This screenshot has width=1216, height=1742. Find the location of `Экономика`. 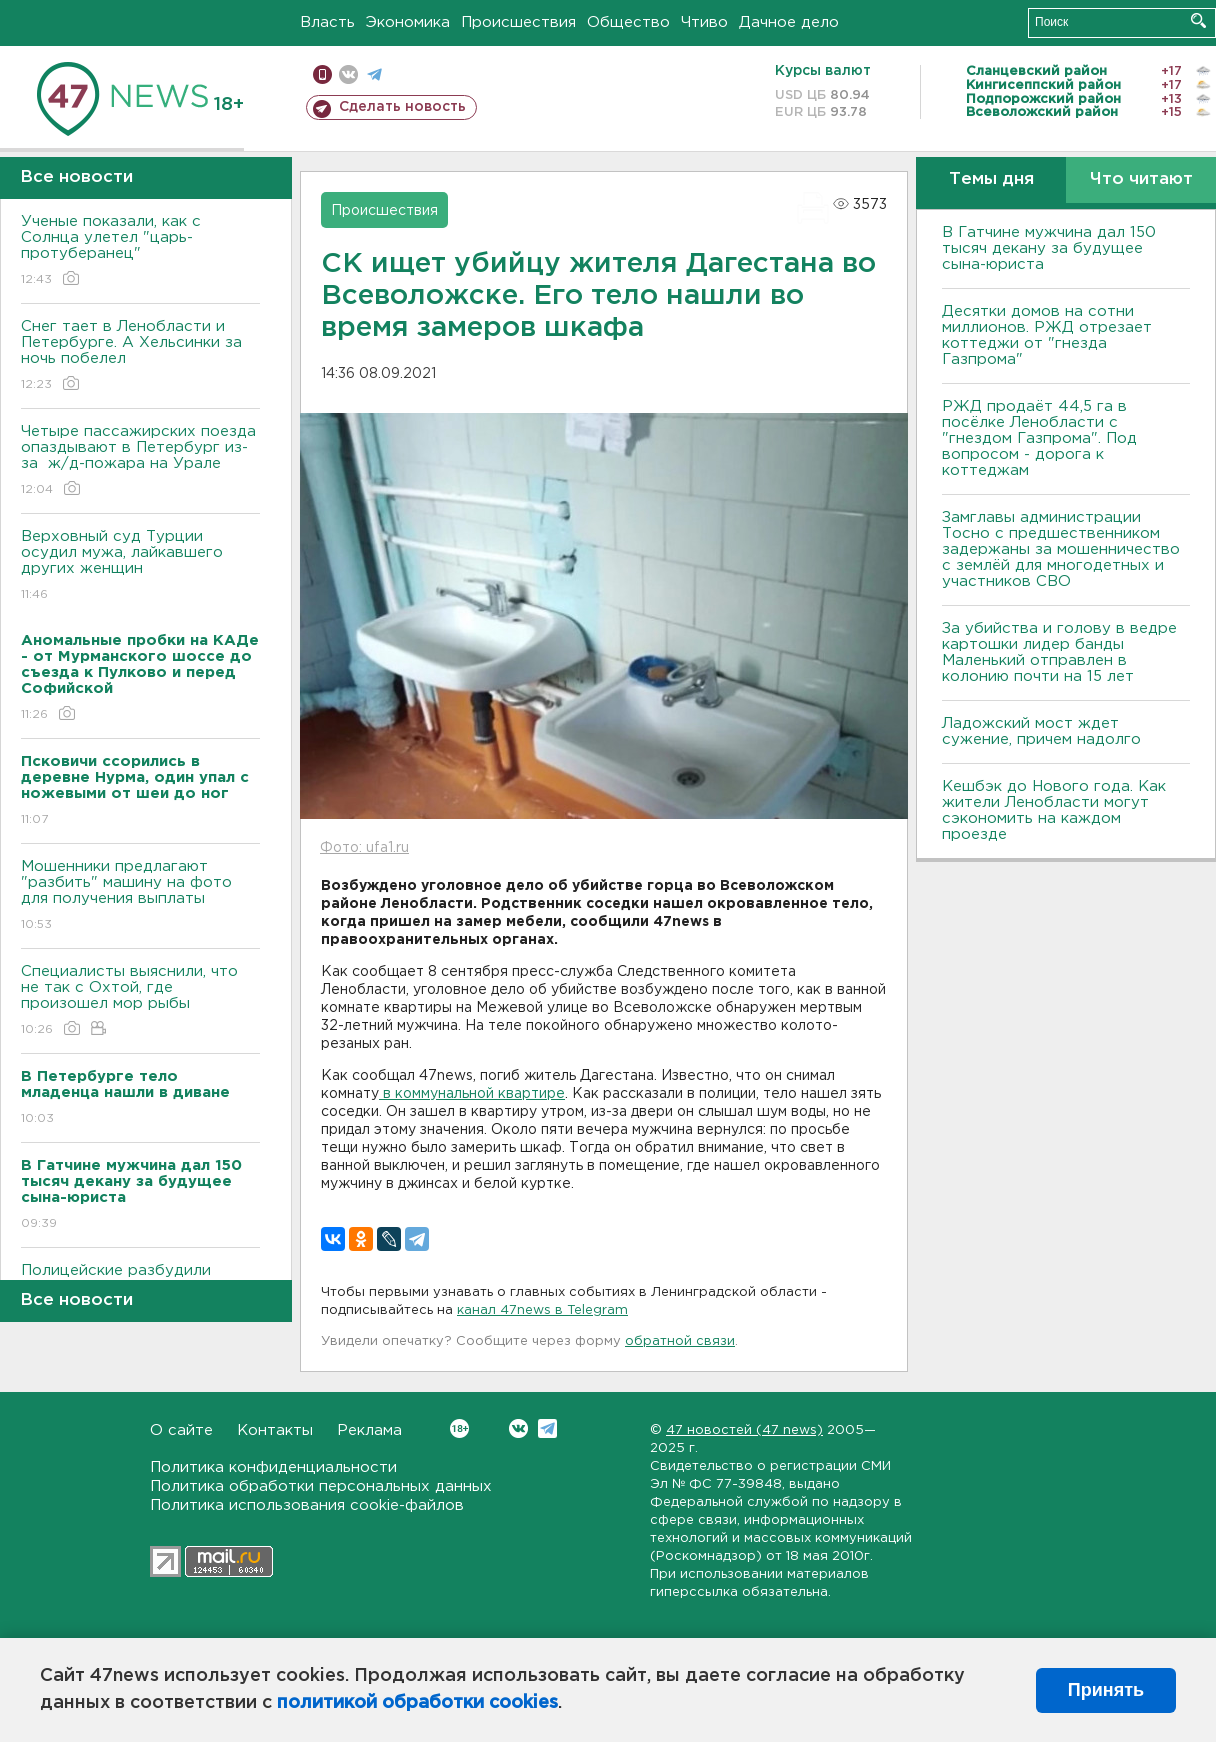

Экономика is located at coordinates (408, 22).